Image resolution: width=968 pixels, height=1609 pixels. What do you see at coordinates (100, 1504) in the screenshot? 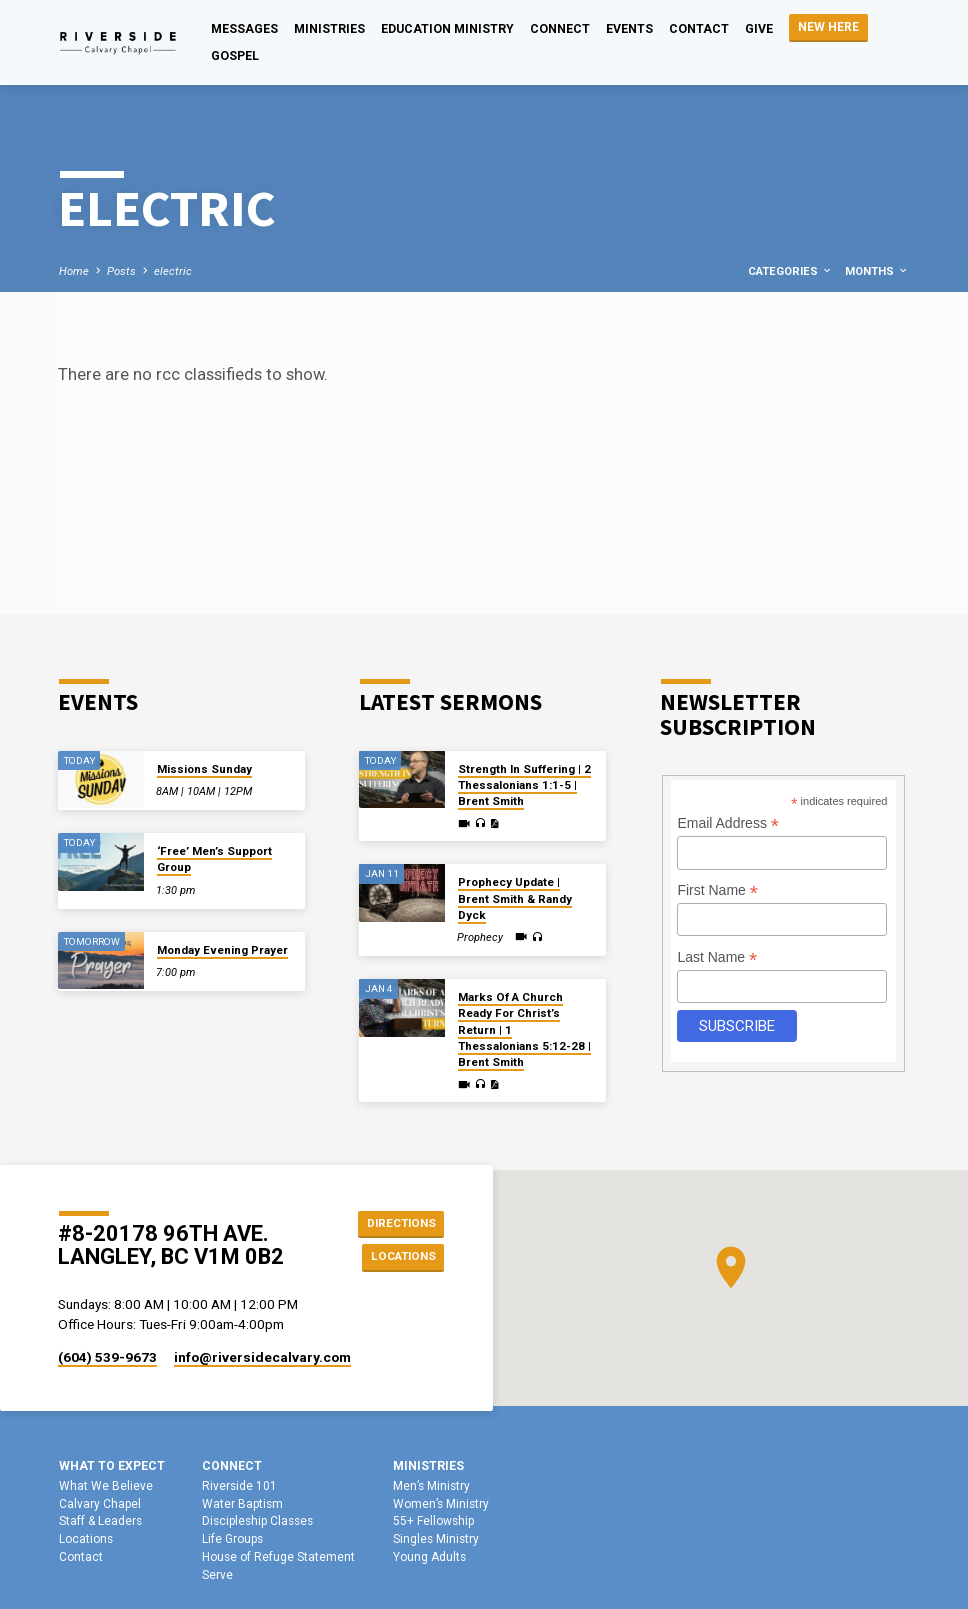
I see `Calvary Chapel` at bounding box center [100, 1504].